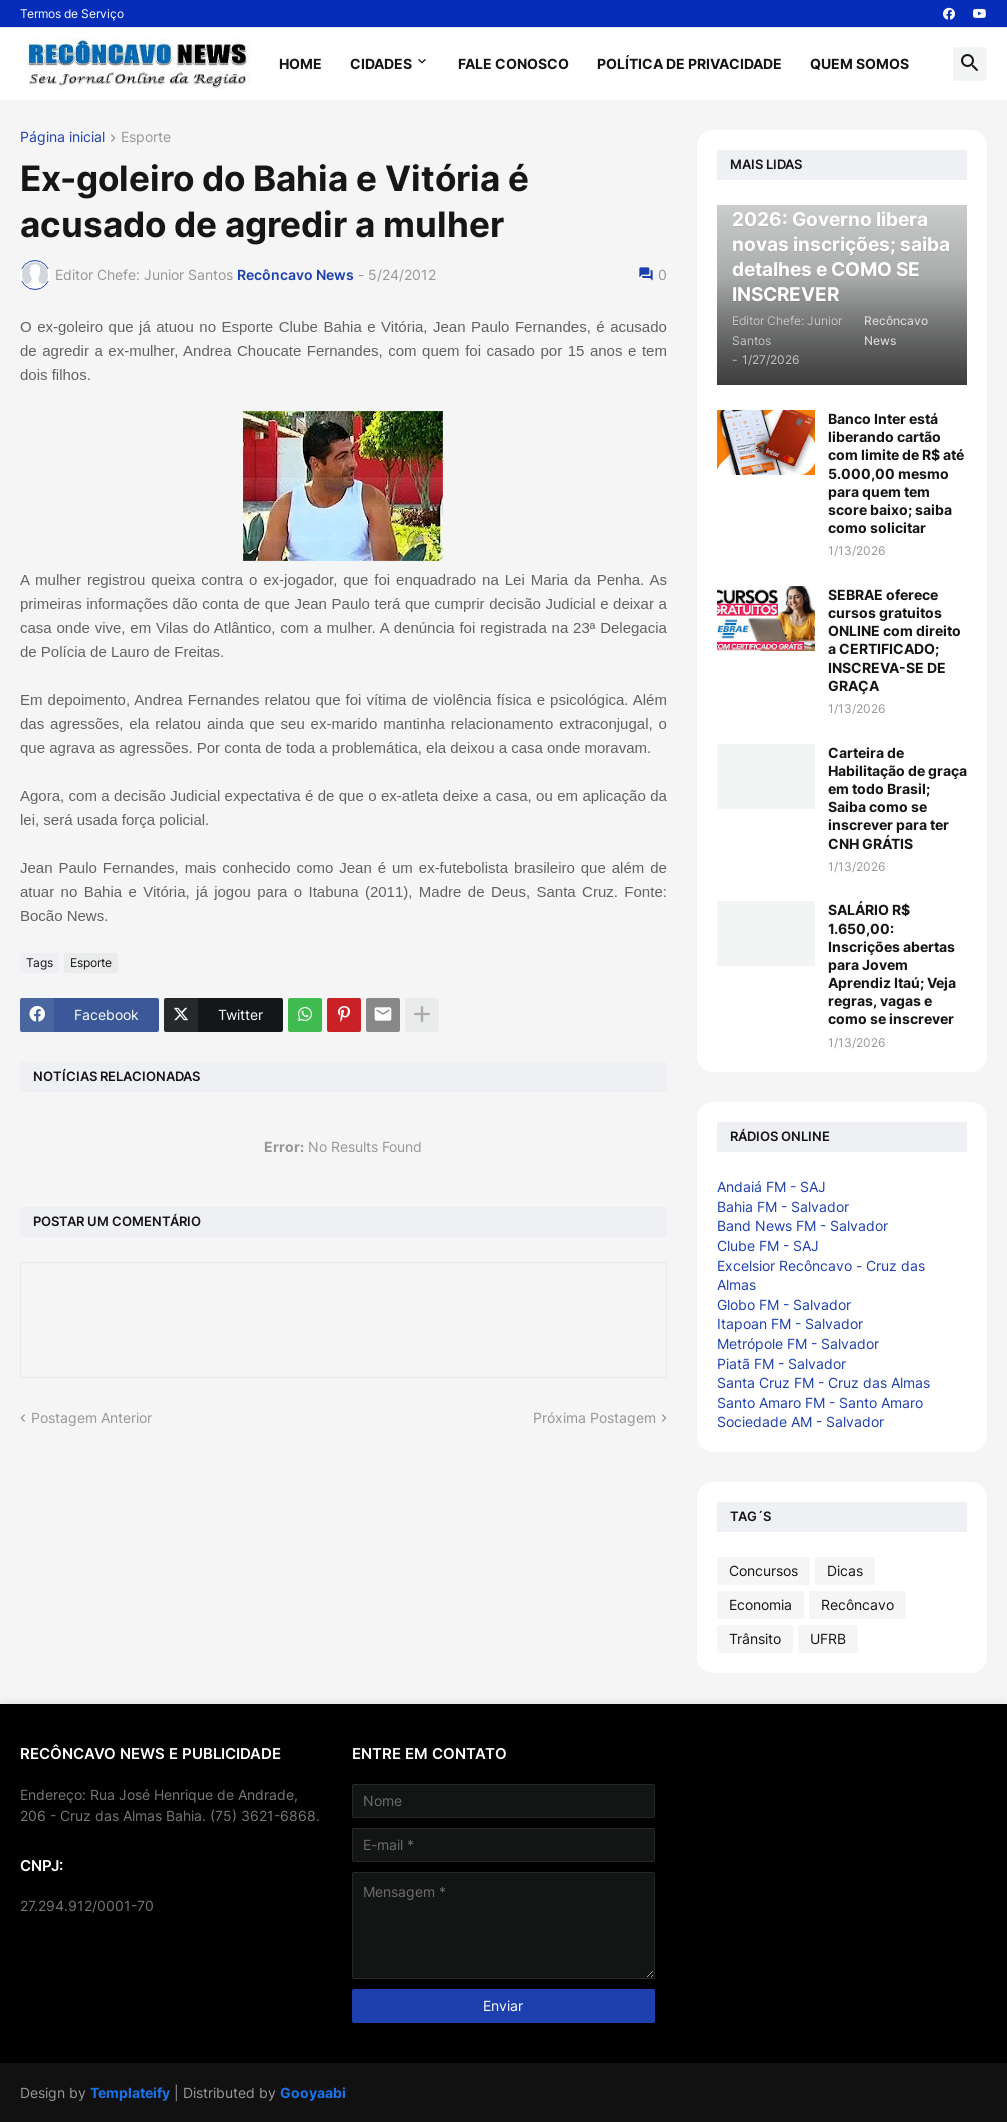  I want to click on Concursos, so click(763, 1570).